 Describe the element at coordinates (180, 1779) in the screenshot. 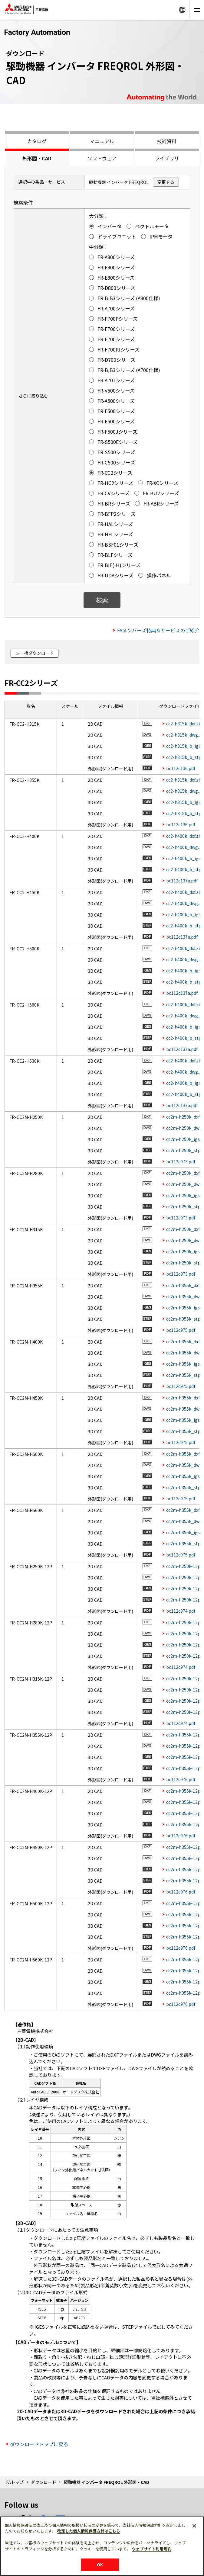

I see `bc112c976.pdf` at that location.